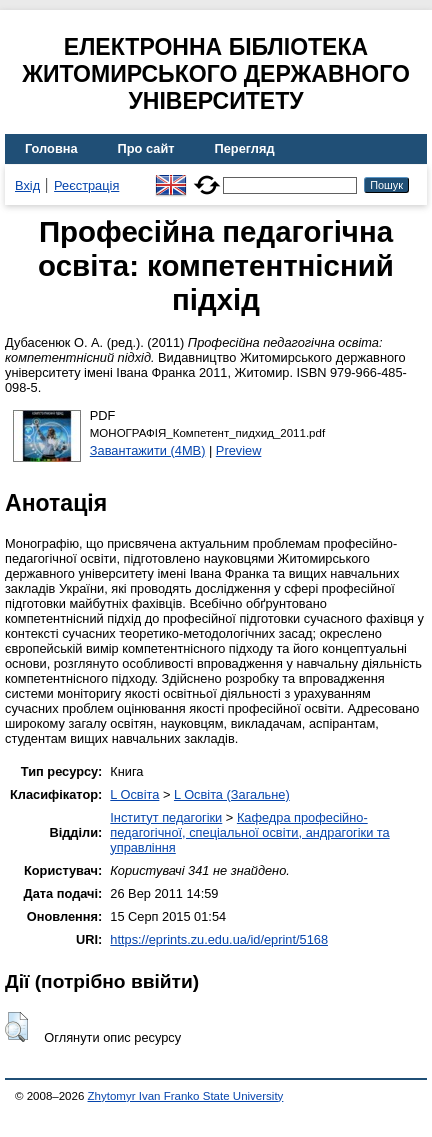 Image resolution: width=432 pixels, height=1137 pixels. Describe the element at coordinates (16, 1027) in the screenshot. I see `[button]` at that location.